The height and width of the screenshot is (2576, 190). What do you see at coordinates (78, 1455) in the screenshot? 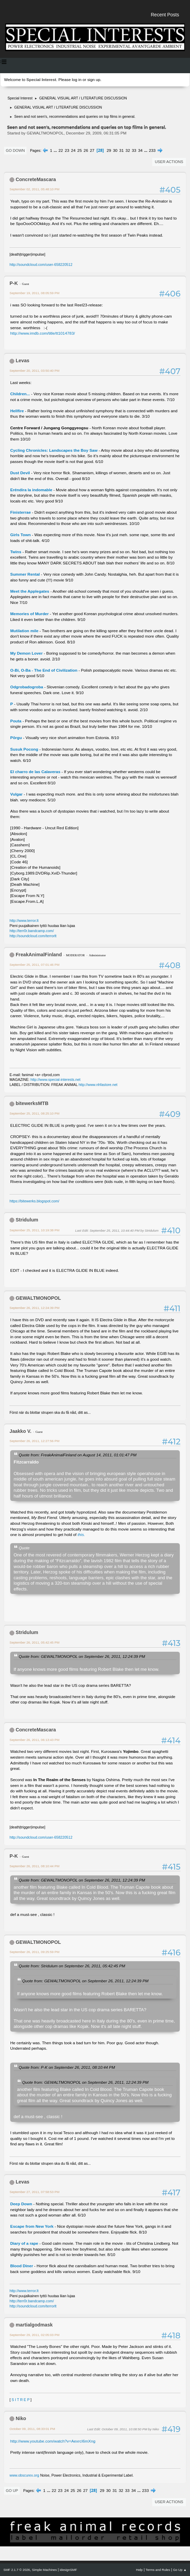
I see `Quote from: FreakAnimalFinland on August 14, 2011, 01:01:47 PM` at bounding box center [78, 1455].